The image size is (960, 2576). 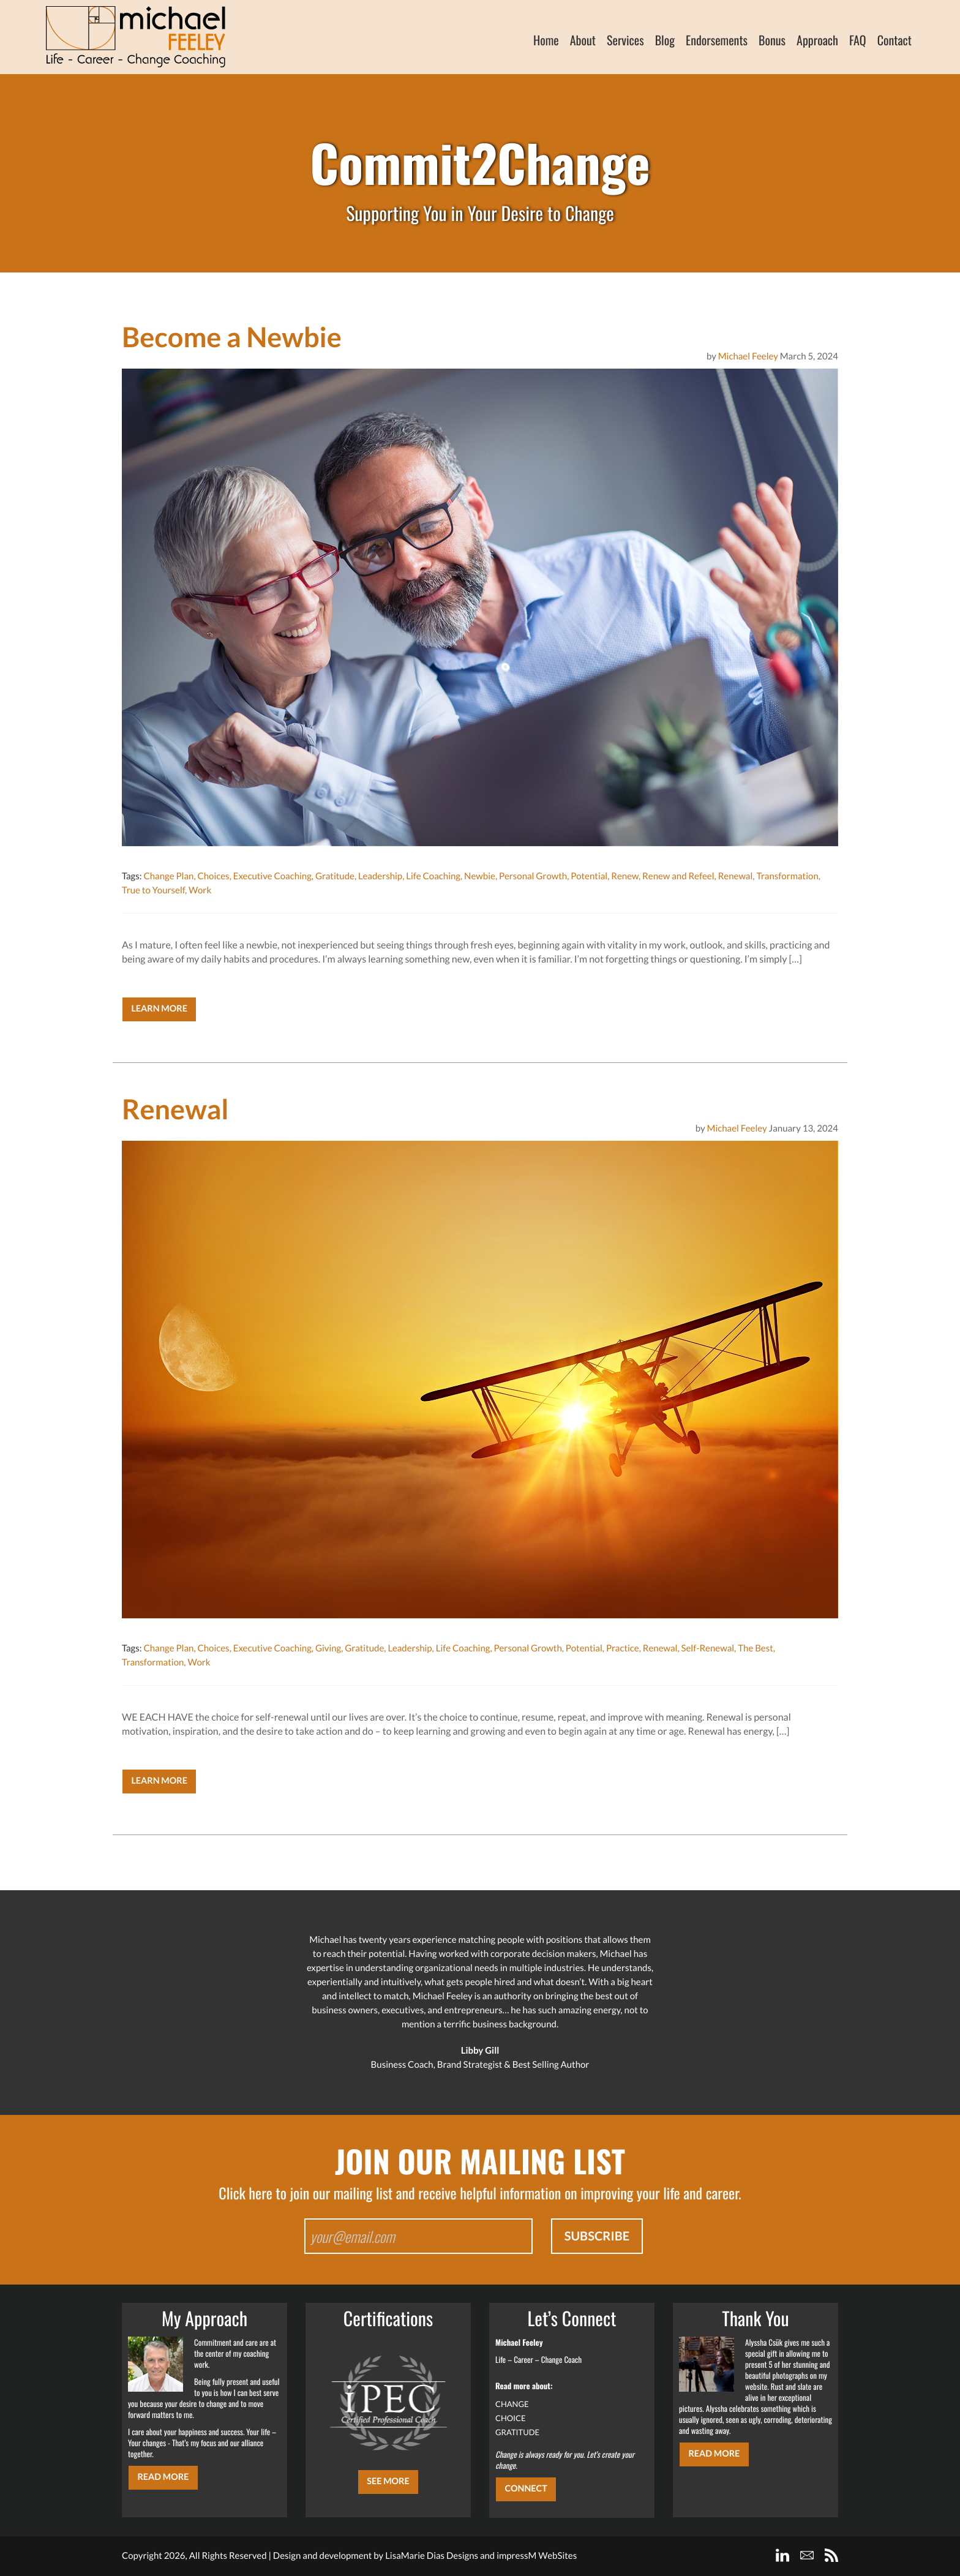 I want to click on True to Yourself, so click(x=153, y=890).